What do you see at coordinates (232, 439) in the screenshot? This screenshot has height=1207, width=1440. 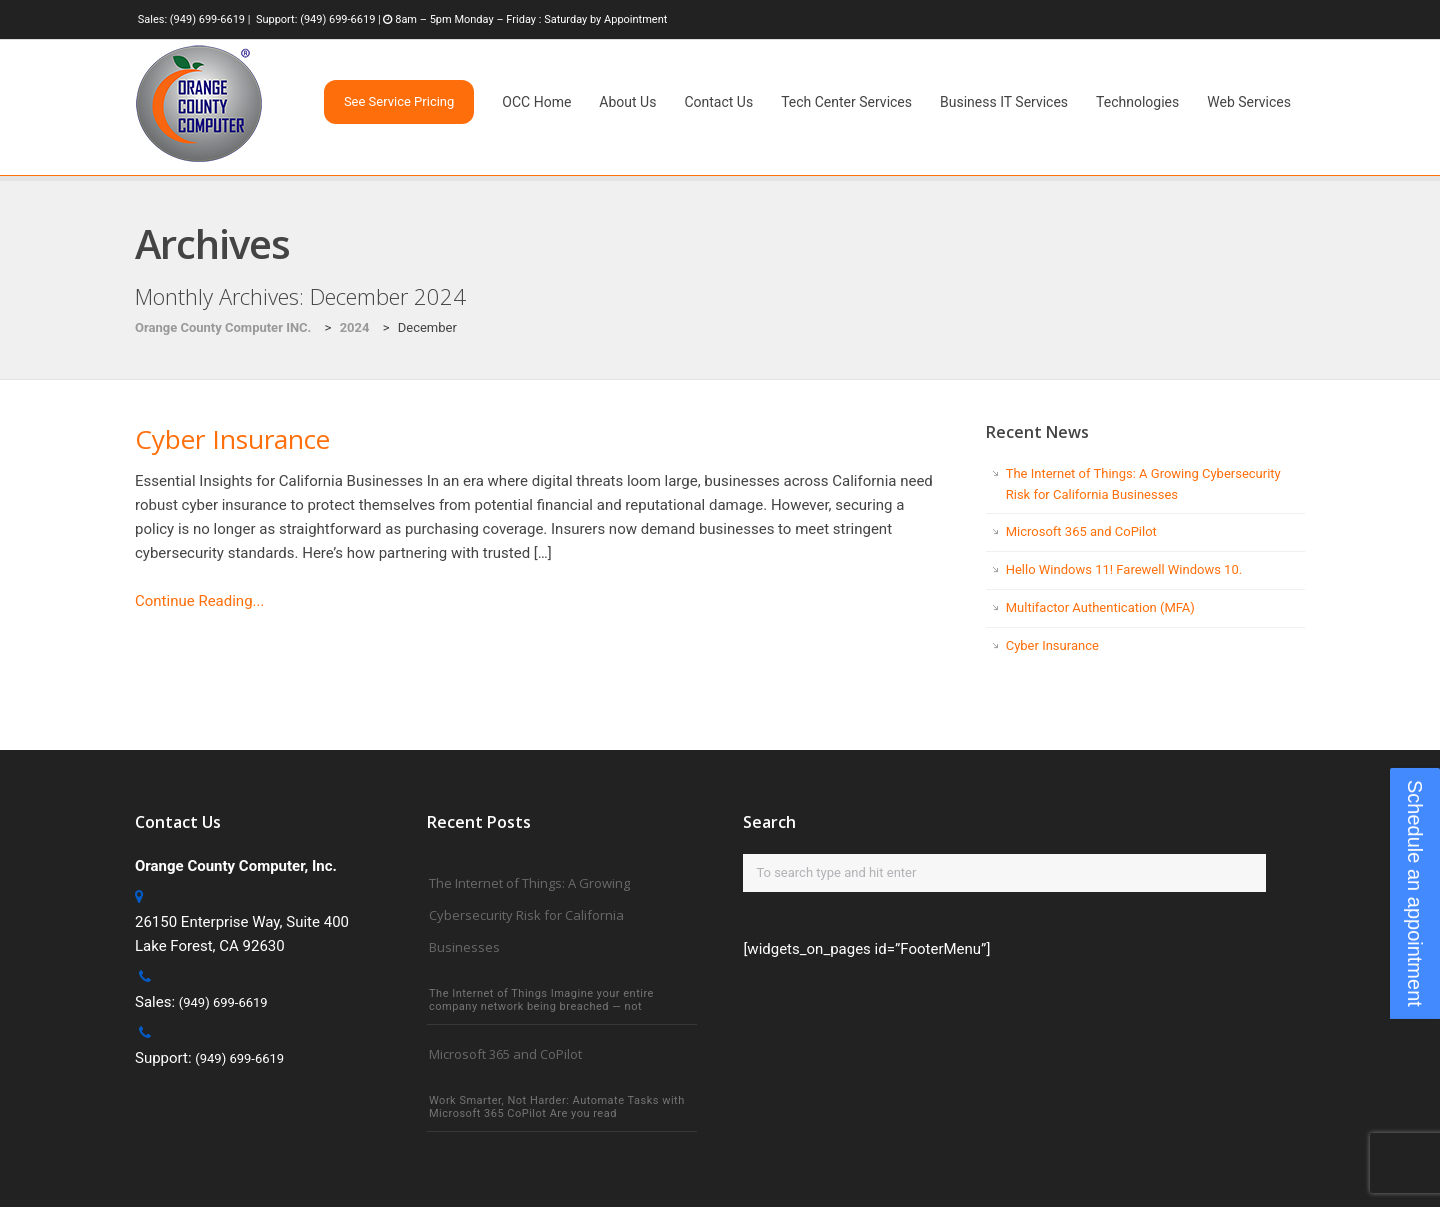 I see `Cyber Insurance` at bounding box center [232, 439].